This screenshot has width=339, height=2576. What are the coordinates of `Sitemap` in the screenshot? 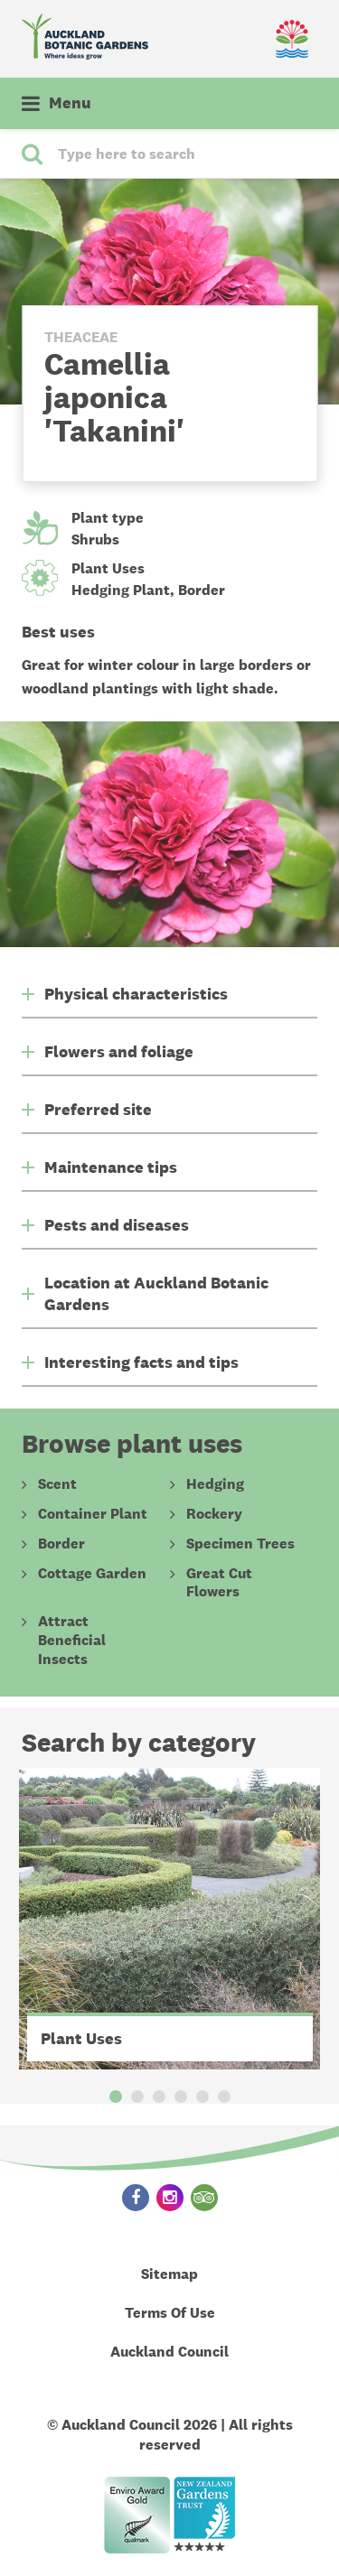 It's located at (169, 2274).